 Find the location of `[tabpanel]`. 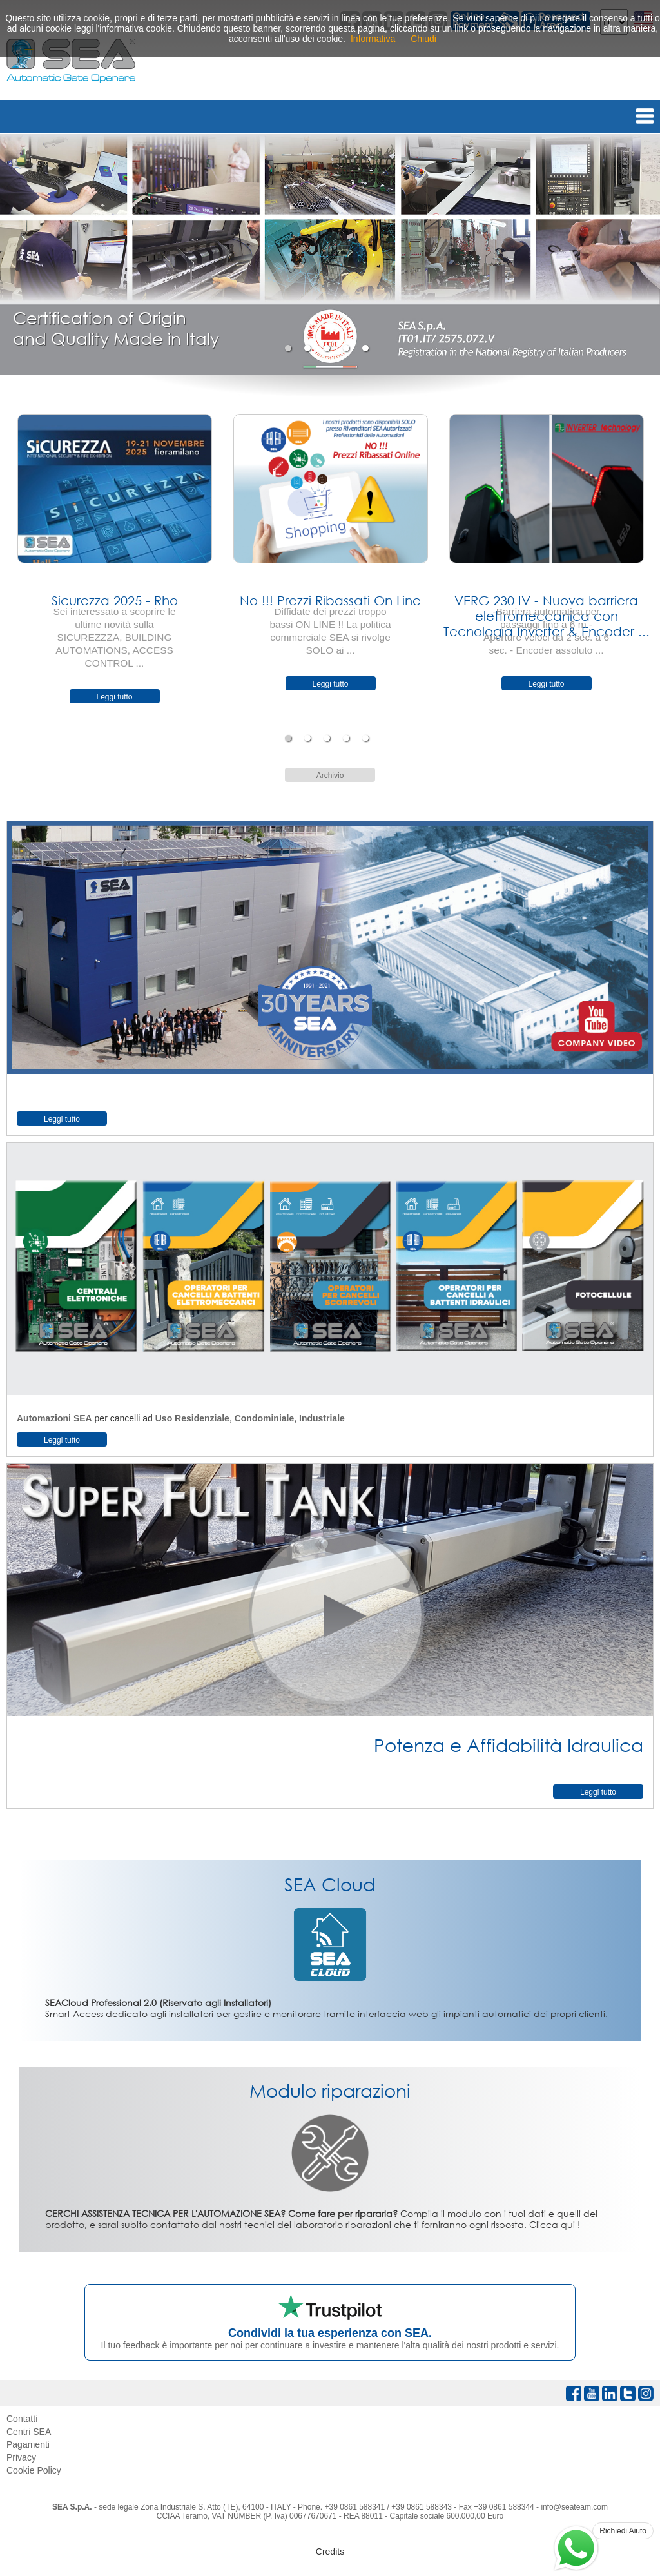

[tabpanel] is located at coordinates (330, 254).